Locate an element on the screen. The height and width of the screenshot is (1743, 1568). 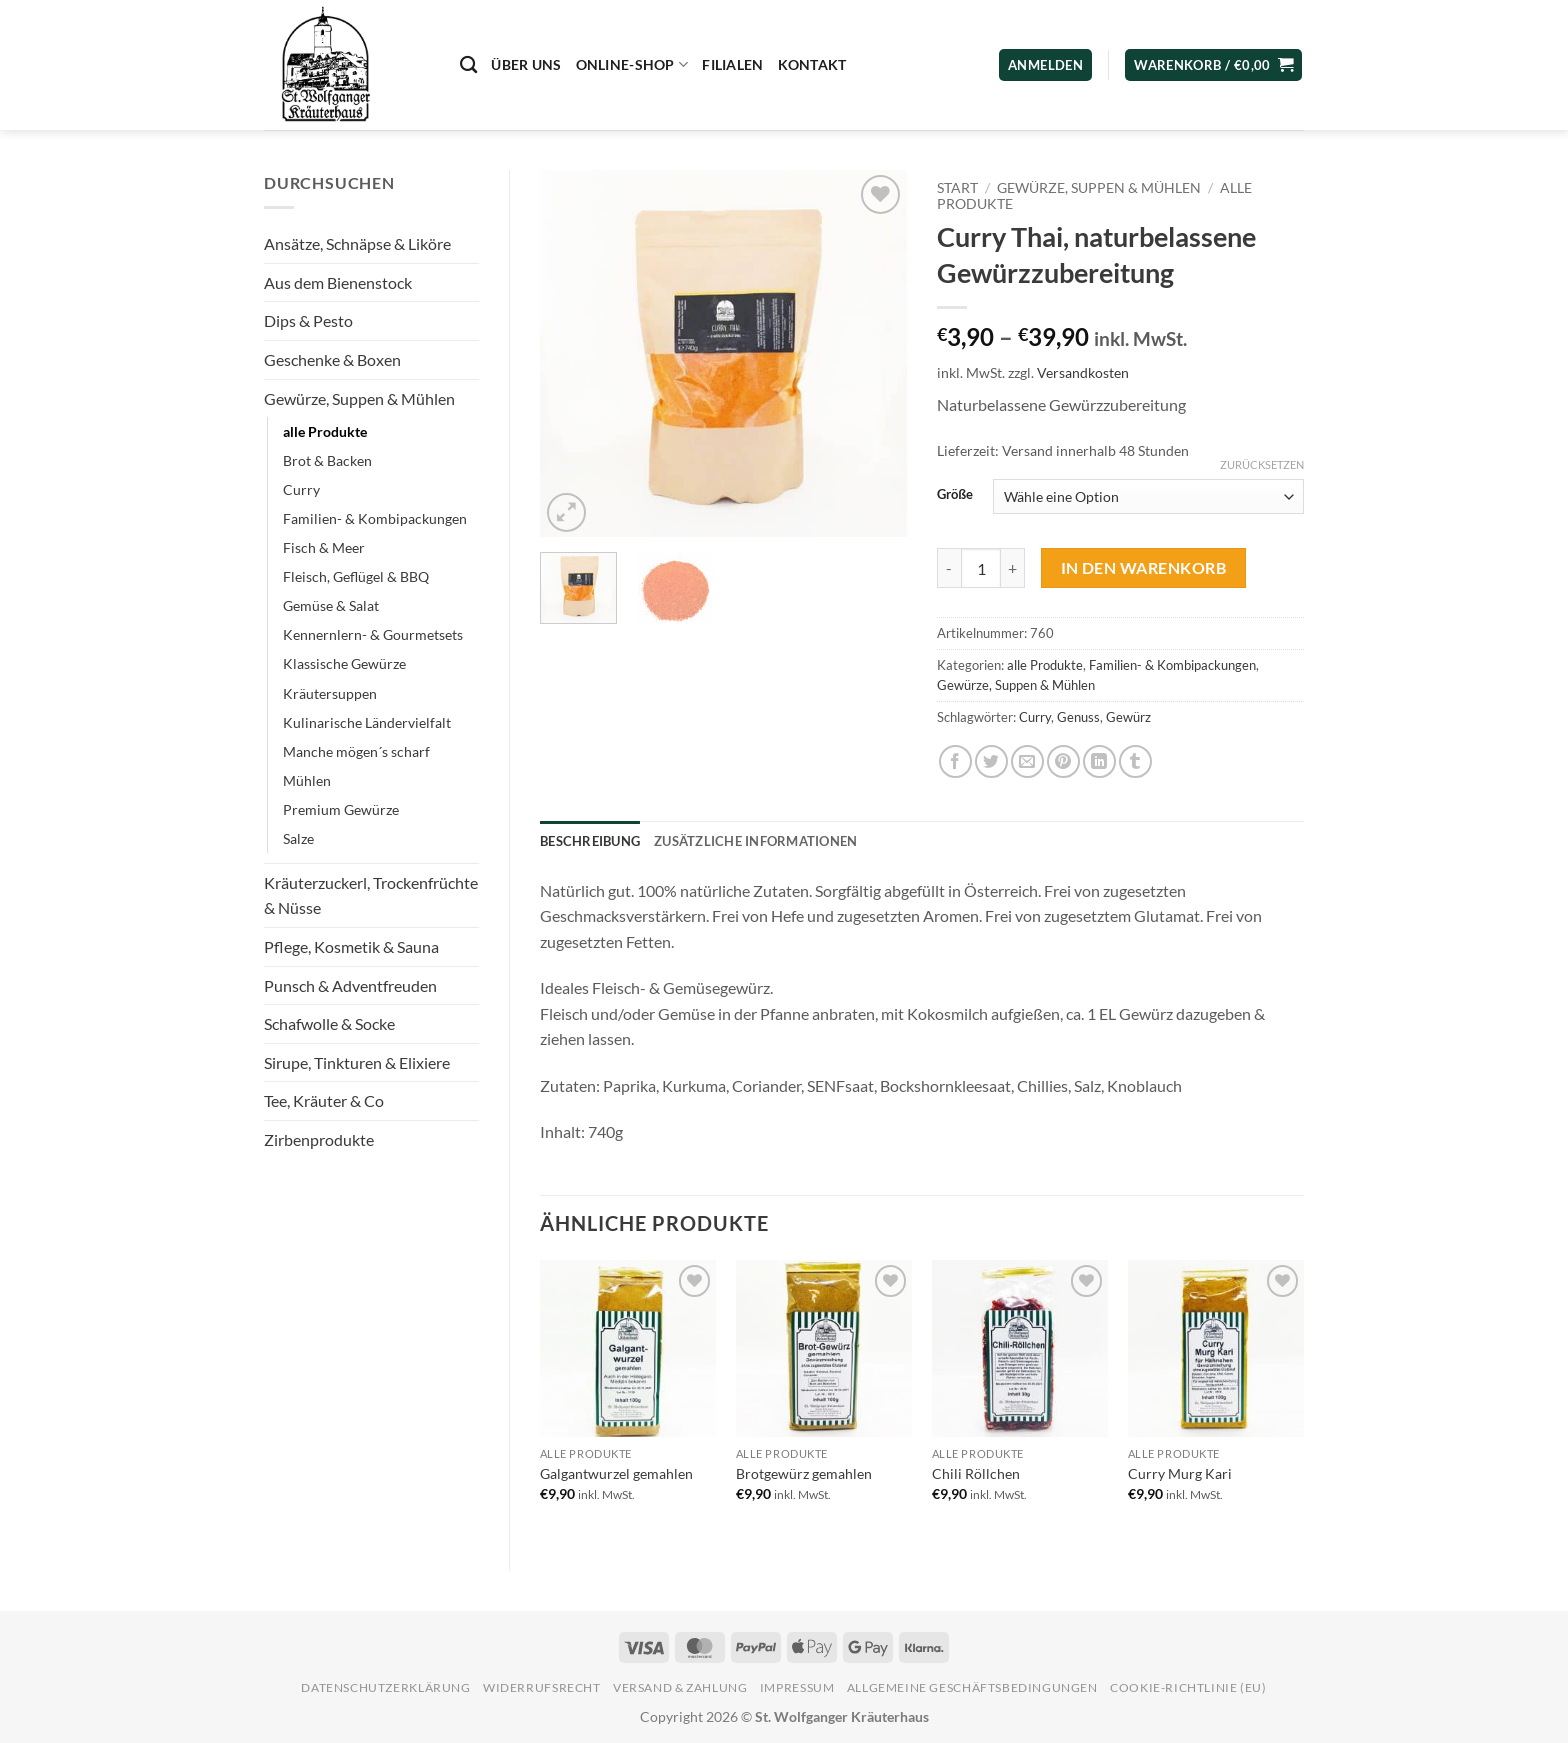
Gemüse & Salat is located at coordinates (331, 605).